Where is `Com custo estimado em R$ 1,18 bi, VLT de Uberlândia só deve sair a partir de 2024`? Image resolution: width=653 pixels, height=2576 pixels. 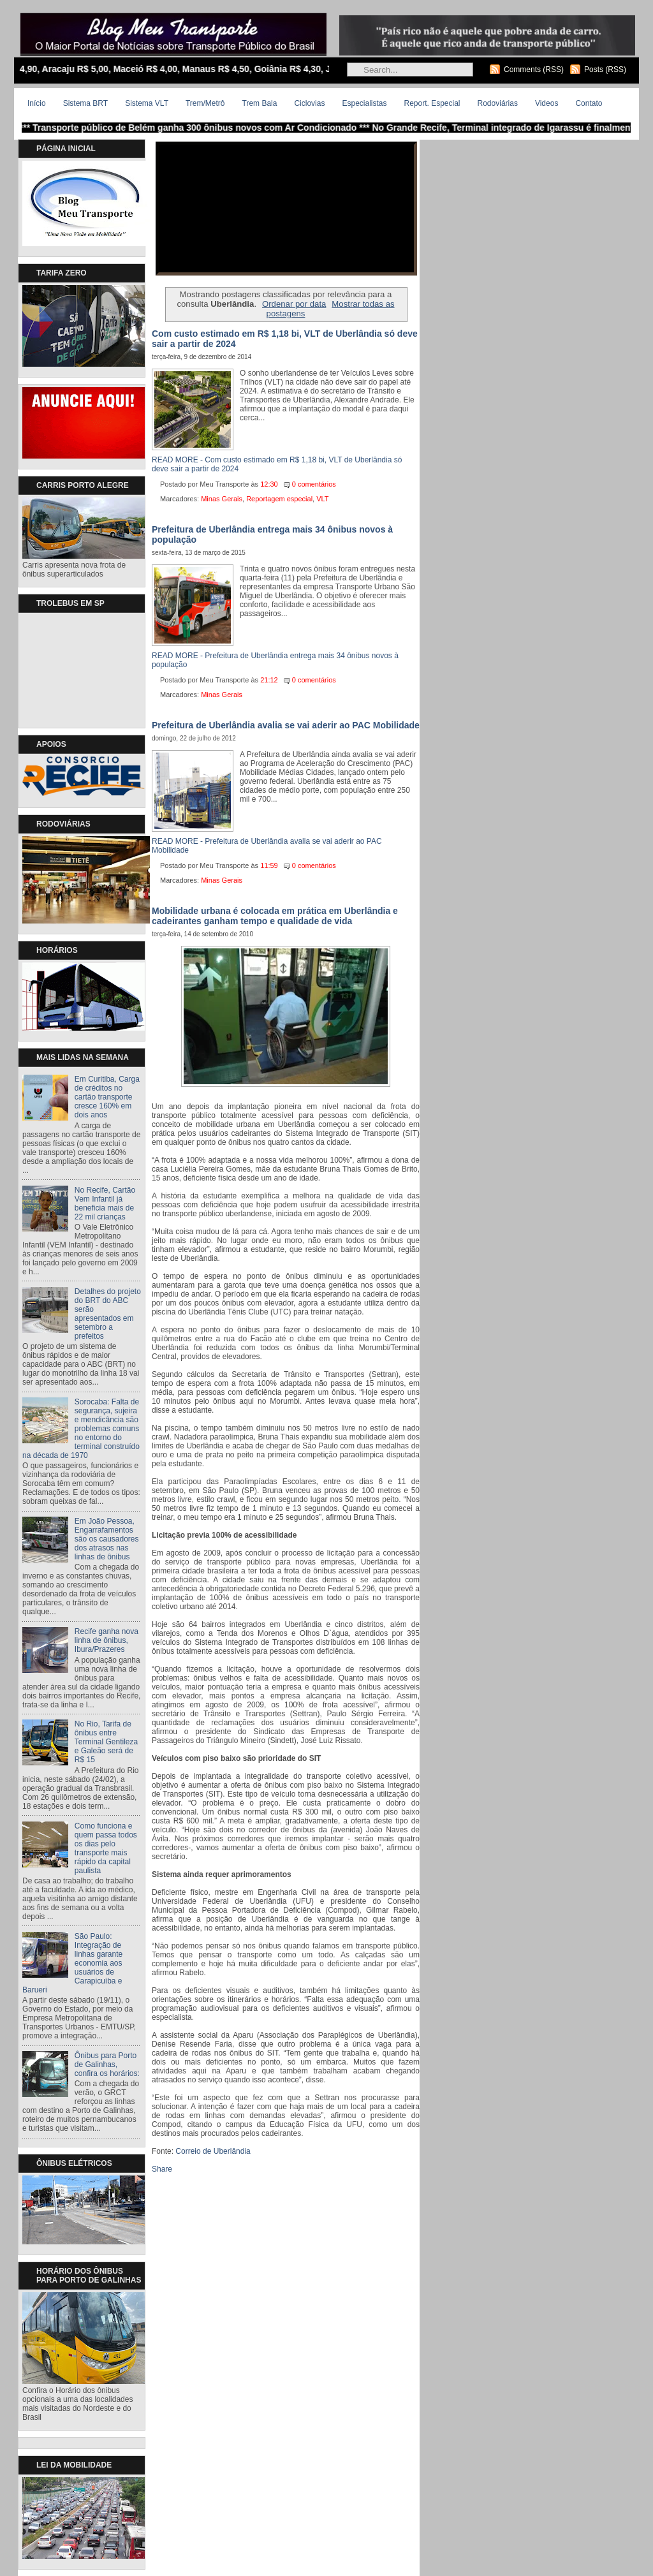
Com custo estimado em R$ 1,18 bi, VLT de Uberlândia só deve sair a partir de 2024 is located at coordinates (285, 338).